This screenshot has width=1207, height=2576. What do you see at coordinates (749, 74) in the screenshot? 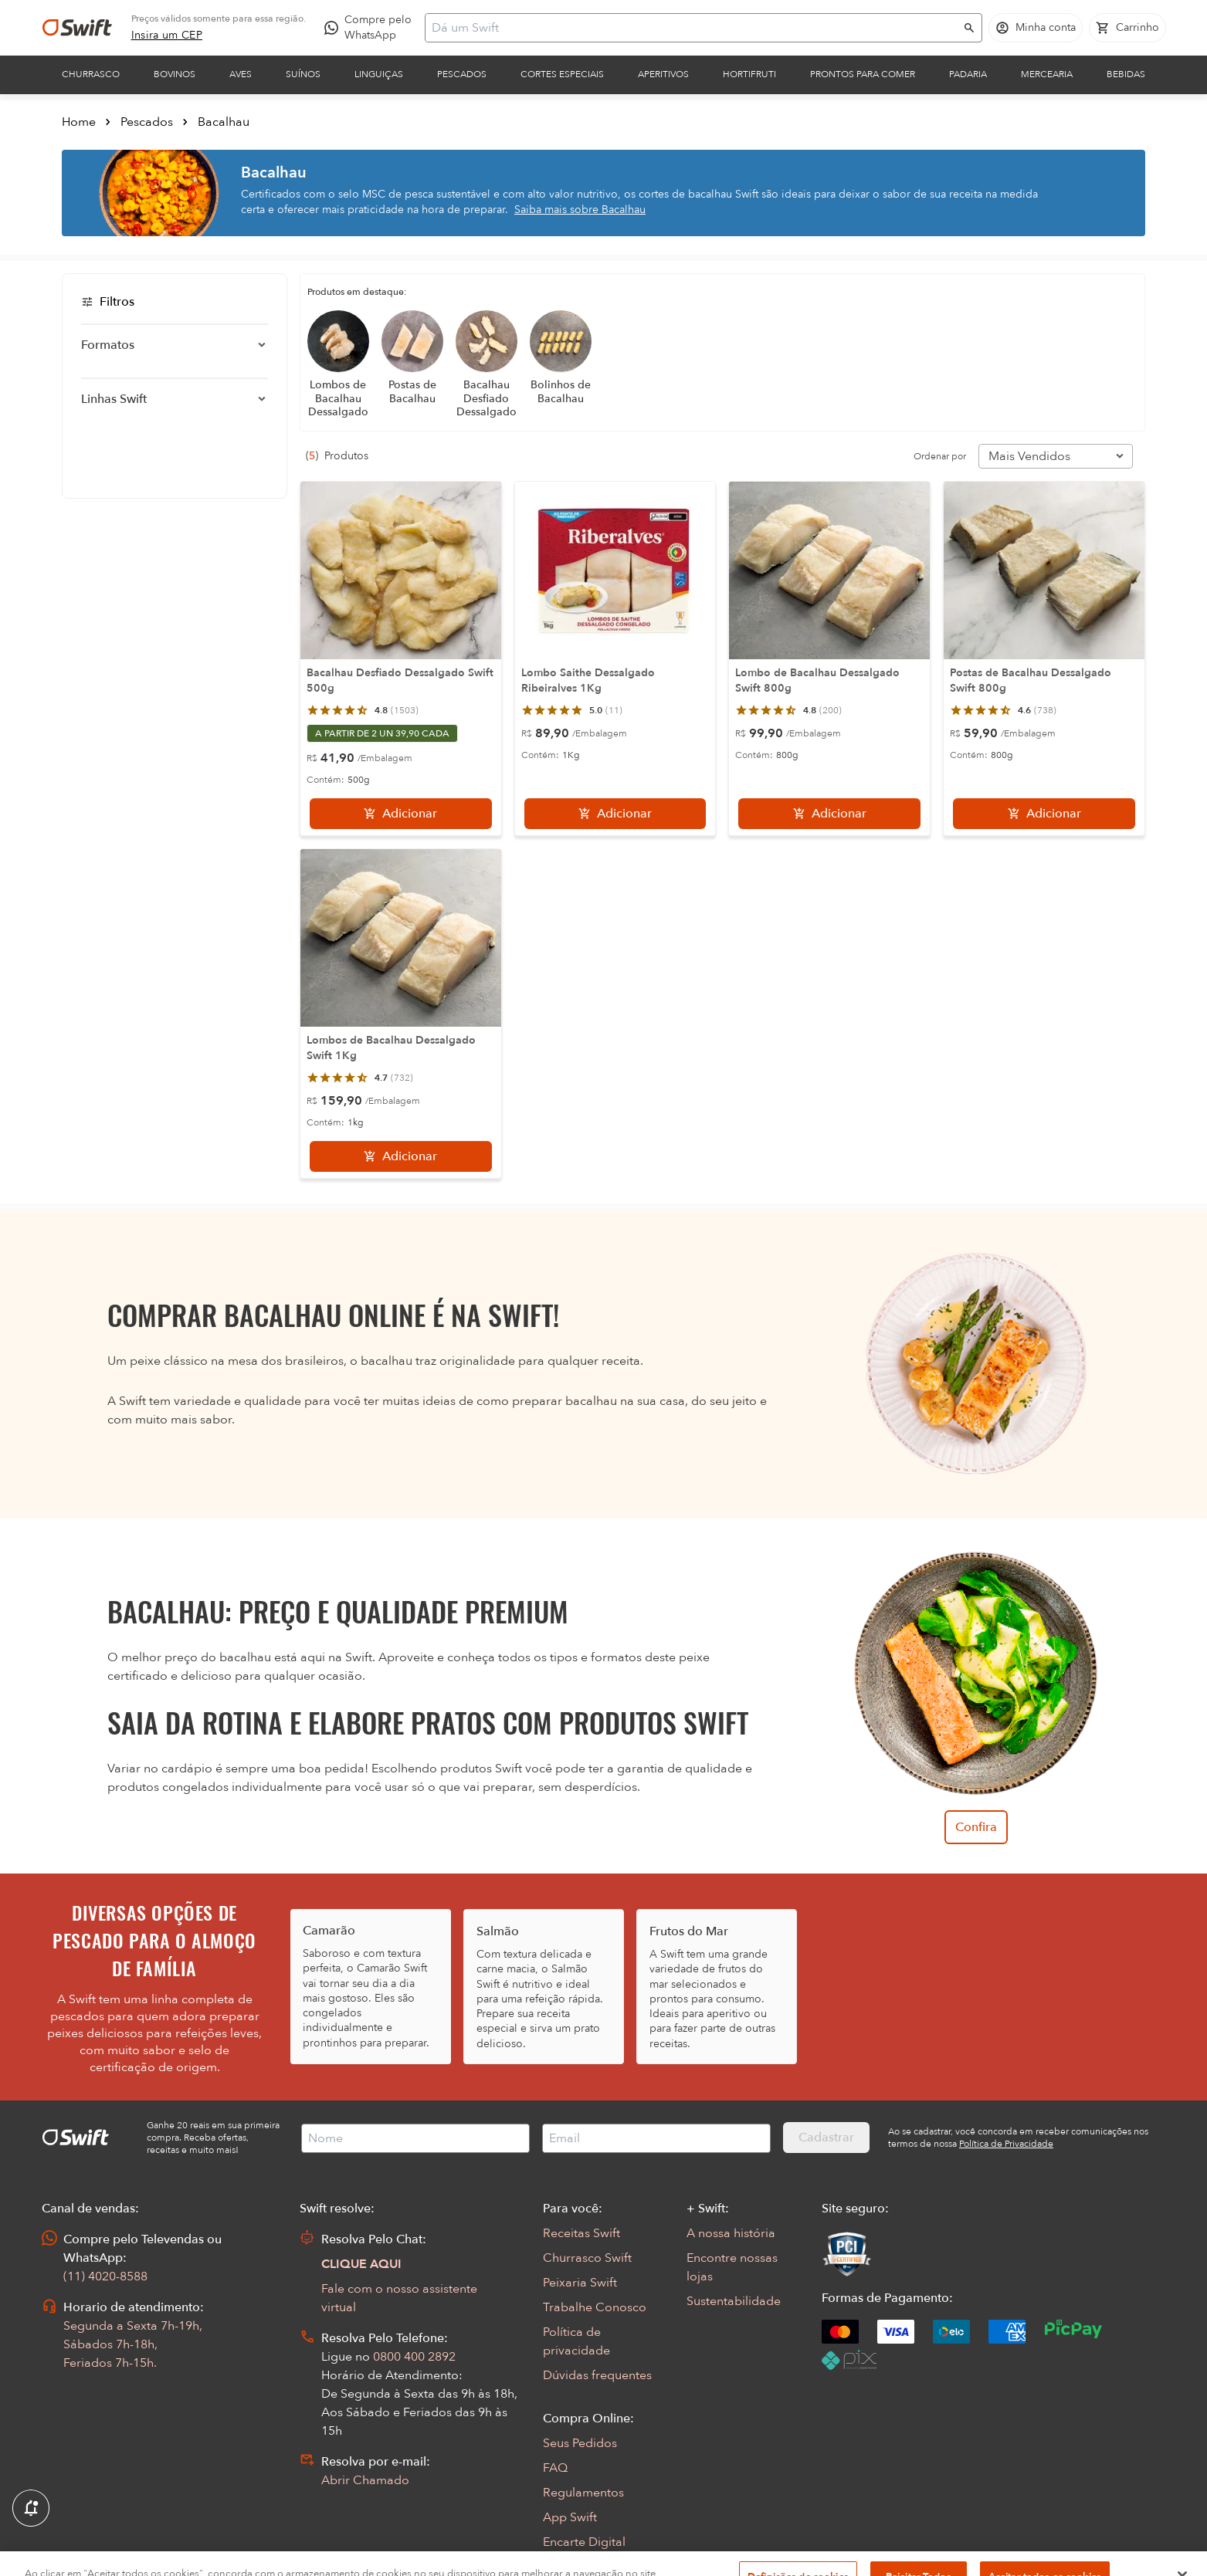
I see `Hortifruti` at bounding box center [749, 74].